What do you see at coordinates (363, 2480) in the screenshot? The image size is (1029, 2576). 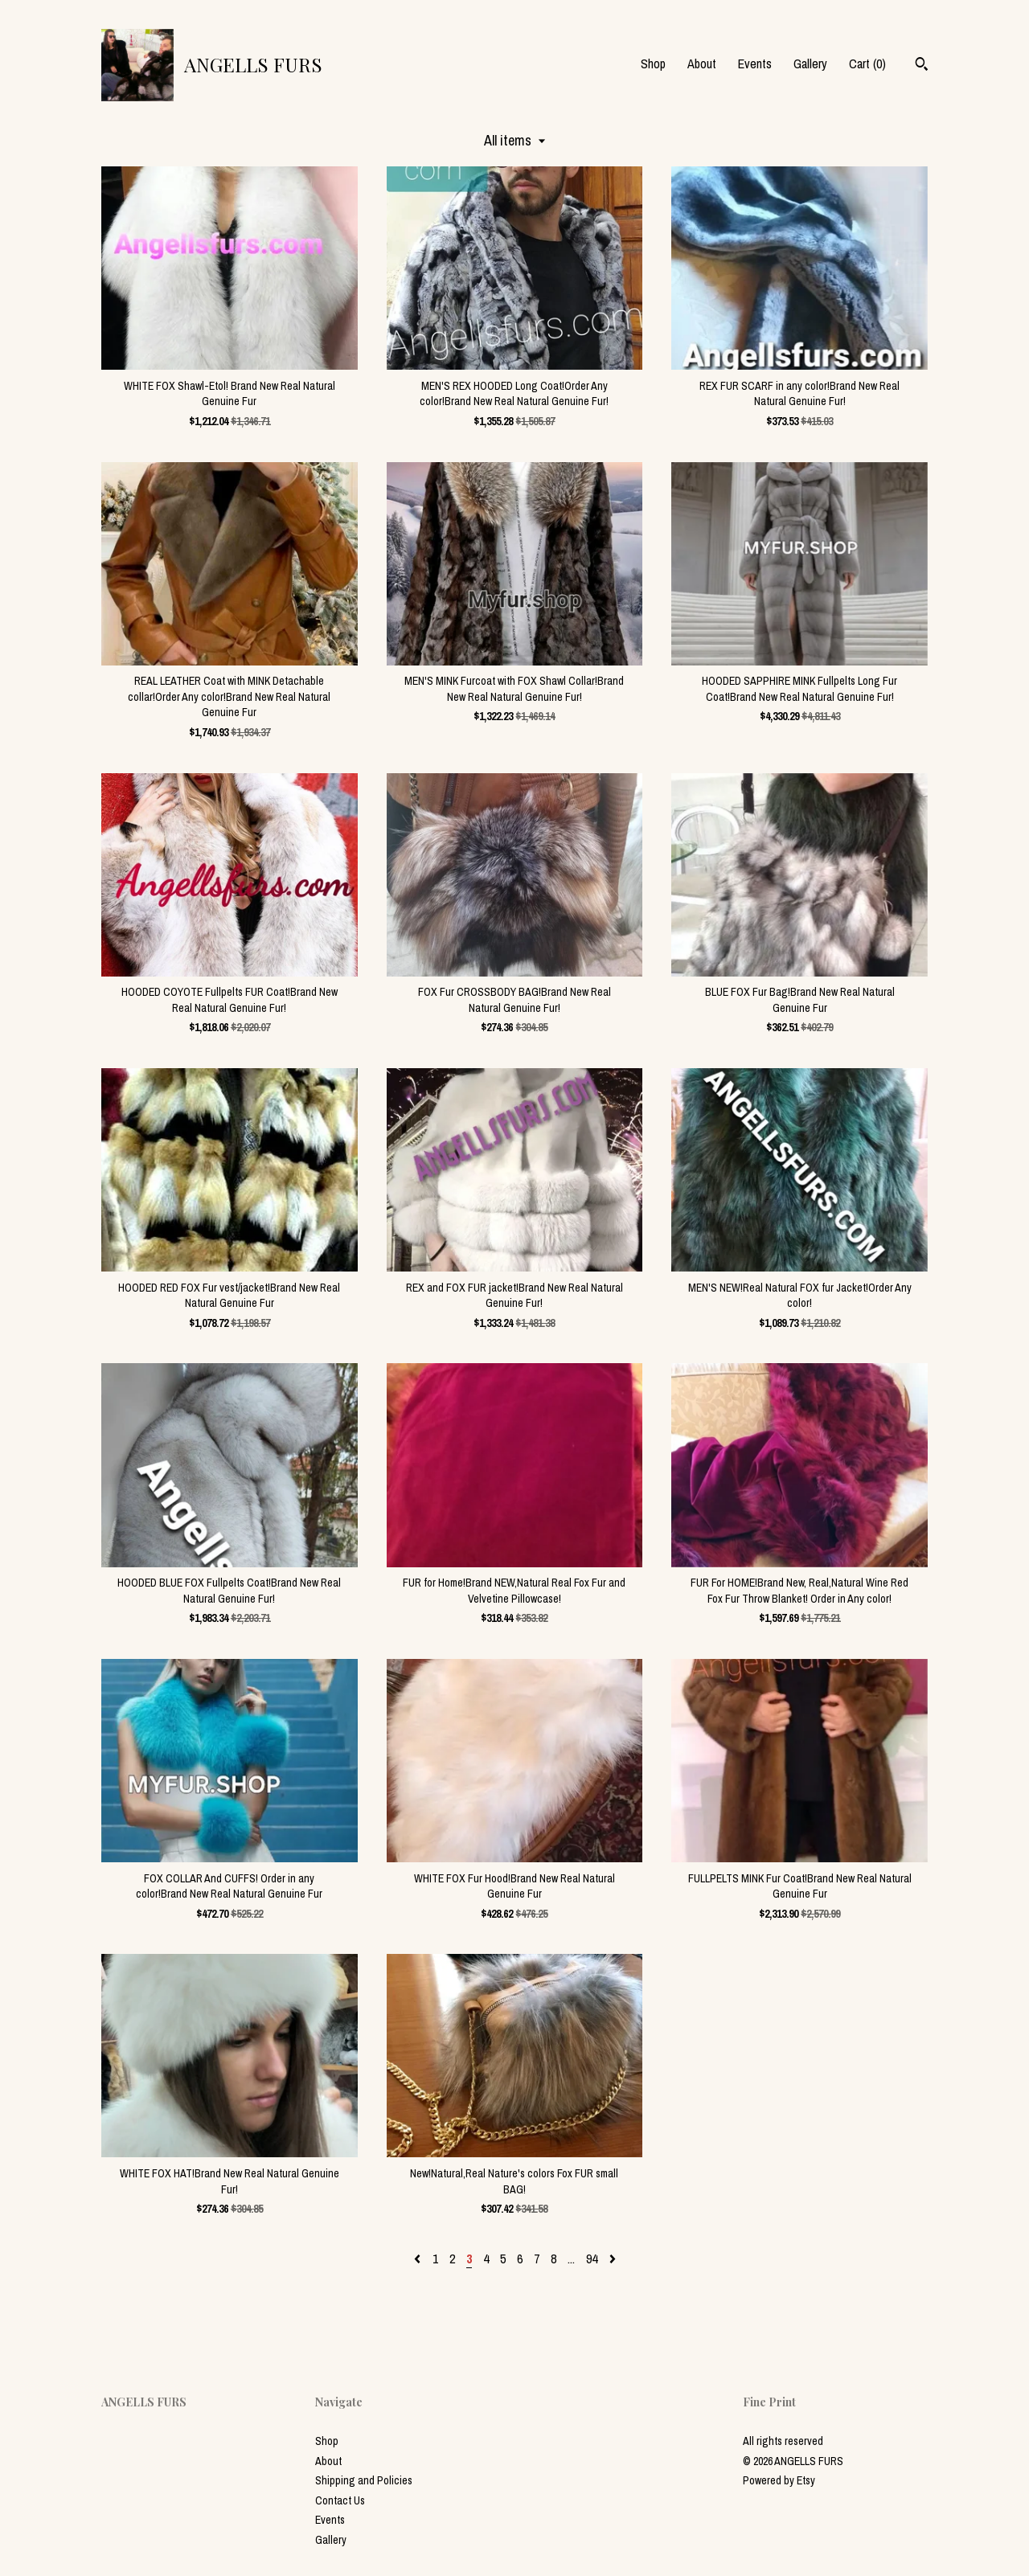 I see `Shipping and Policies` at bounding box center [363, 2480].